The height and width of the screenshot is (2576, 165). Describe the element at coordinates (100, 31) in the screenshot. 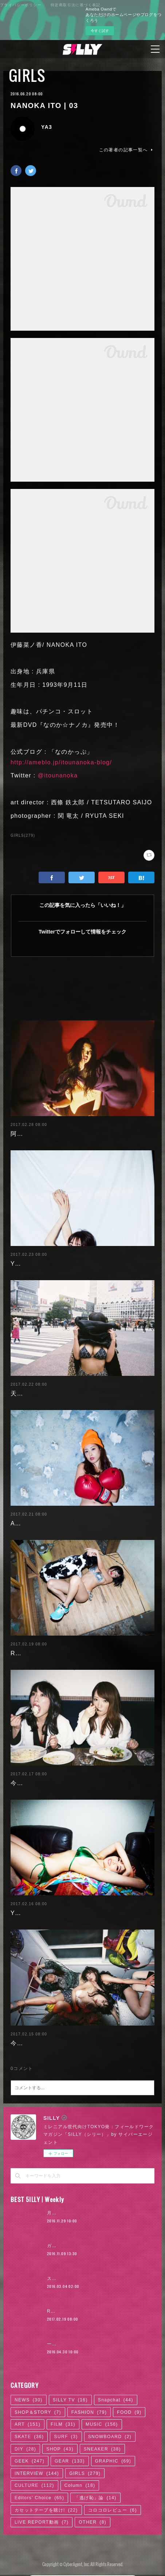

I see `今すぐ試す` at that location.